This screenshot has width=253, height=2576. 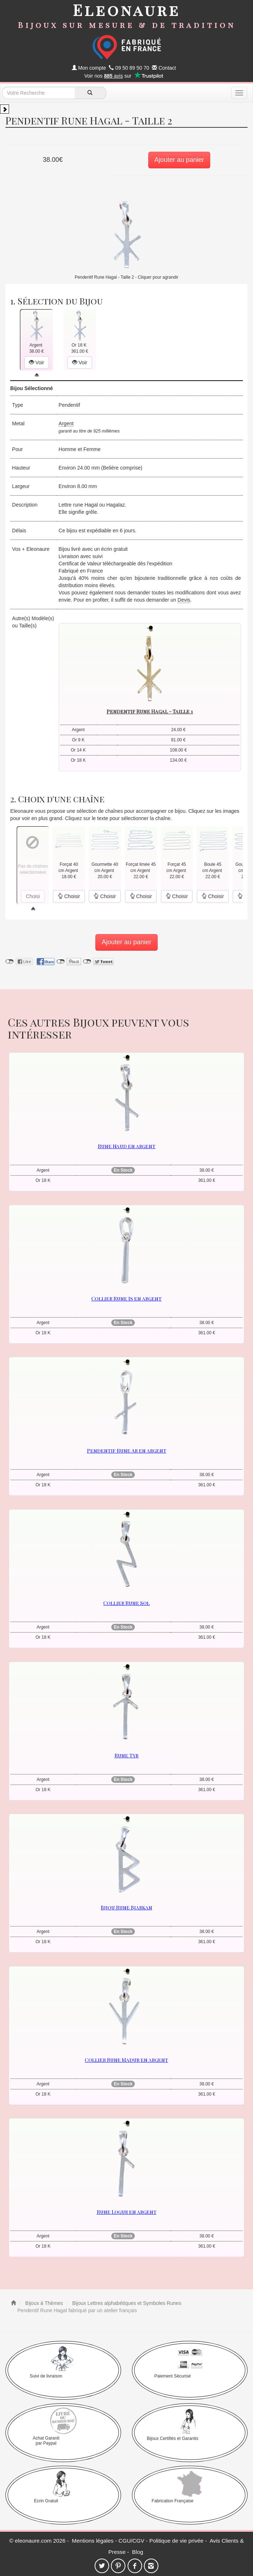 What do you see at coordinates (179, 159) in the screenshot?
I see `Ajouter au panier` at bounding box center [179, 159].